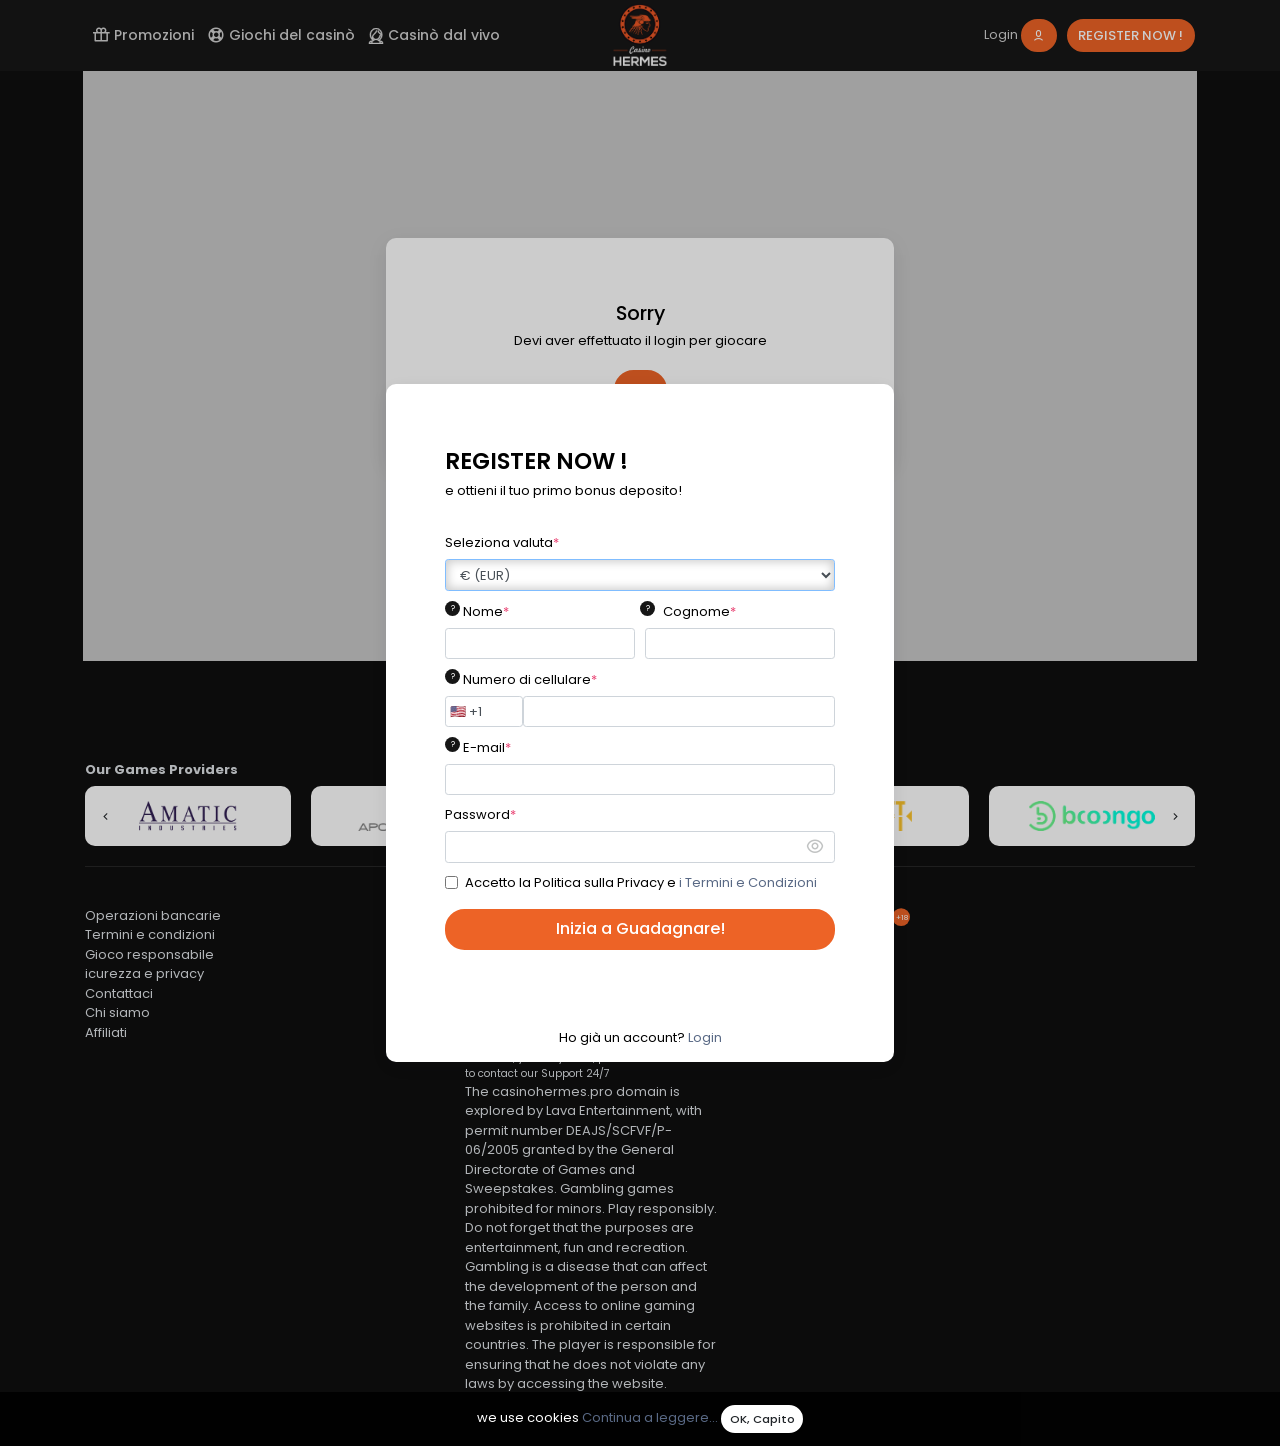  What do you see at coordinates (641, 882) in the screenshot?
I see `Accetto la Politica sulla Privacy e` at bounding box center [641, 882].